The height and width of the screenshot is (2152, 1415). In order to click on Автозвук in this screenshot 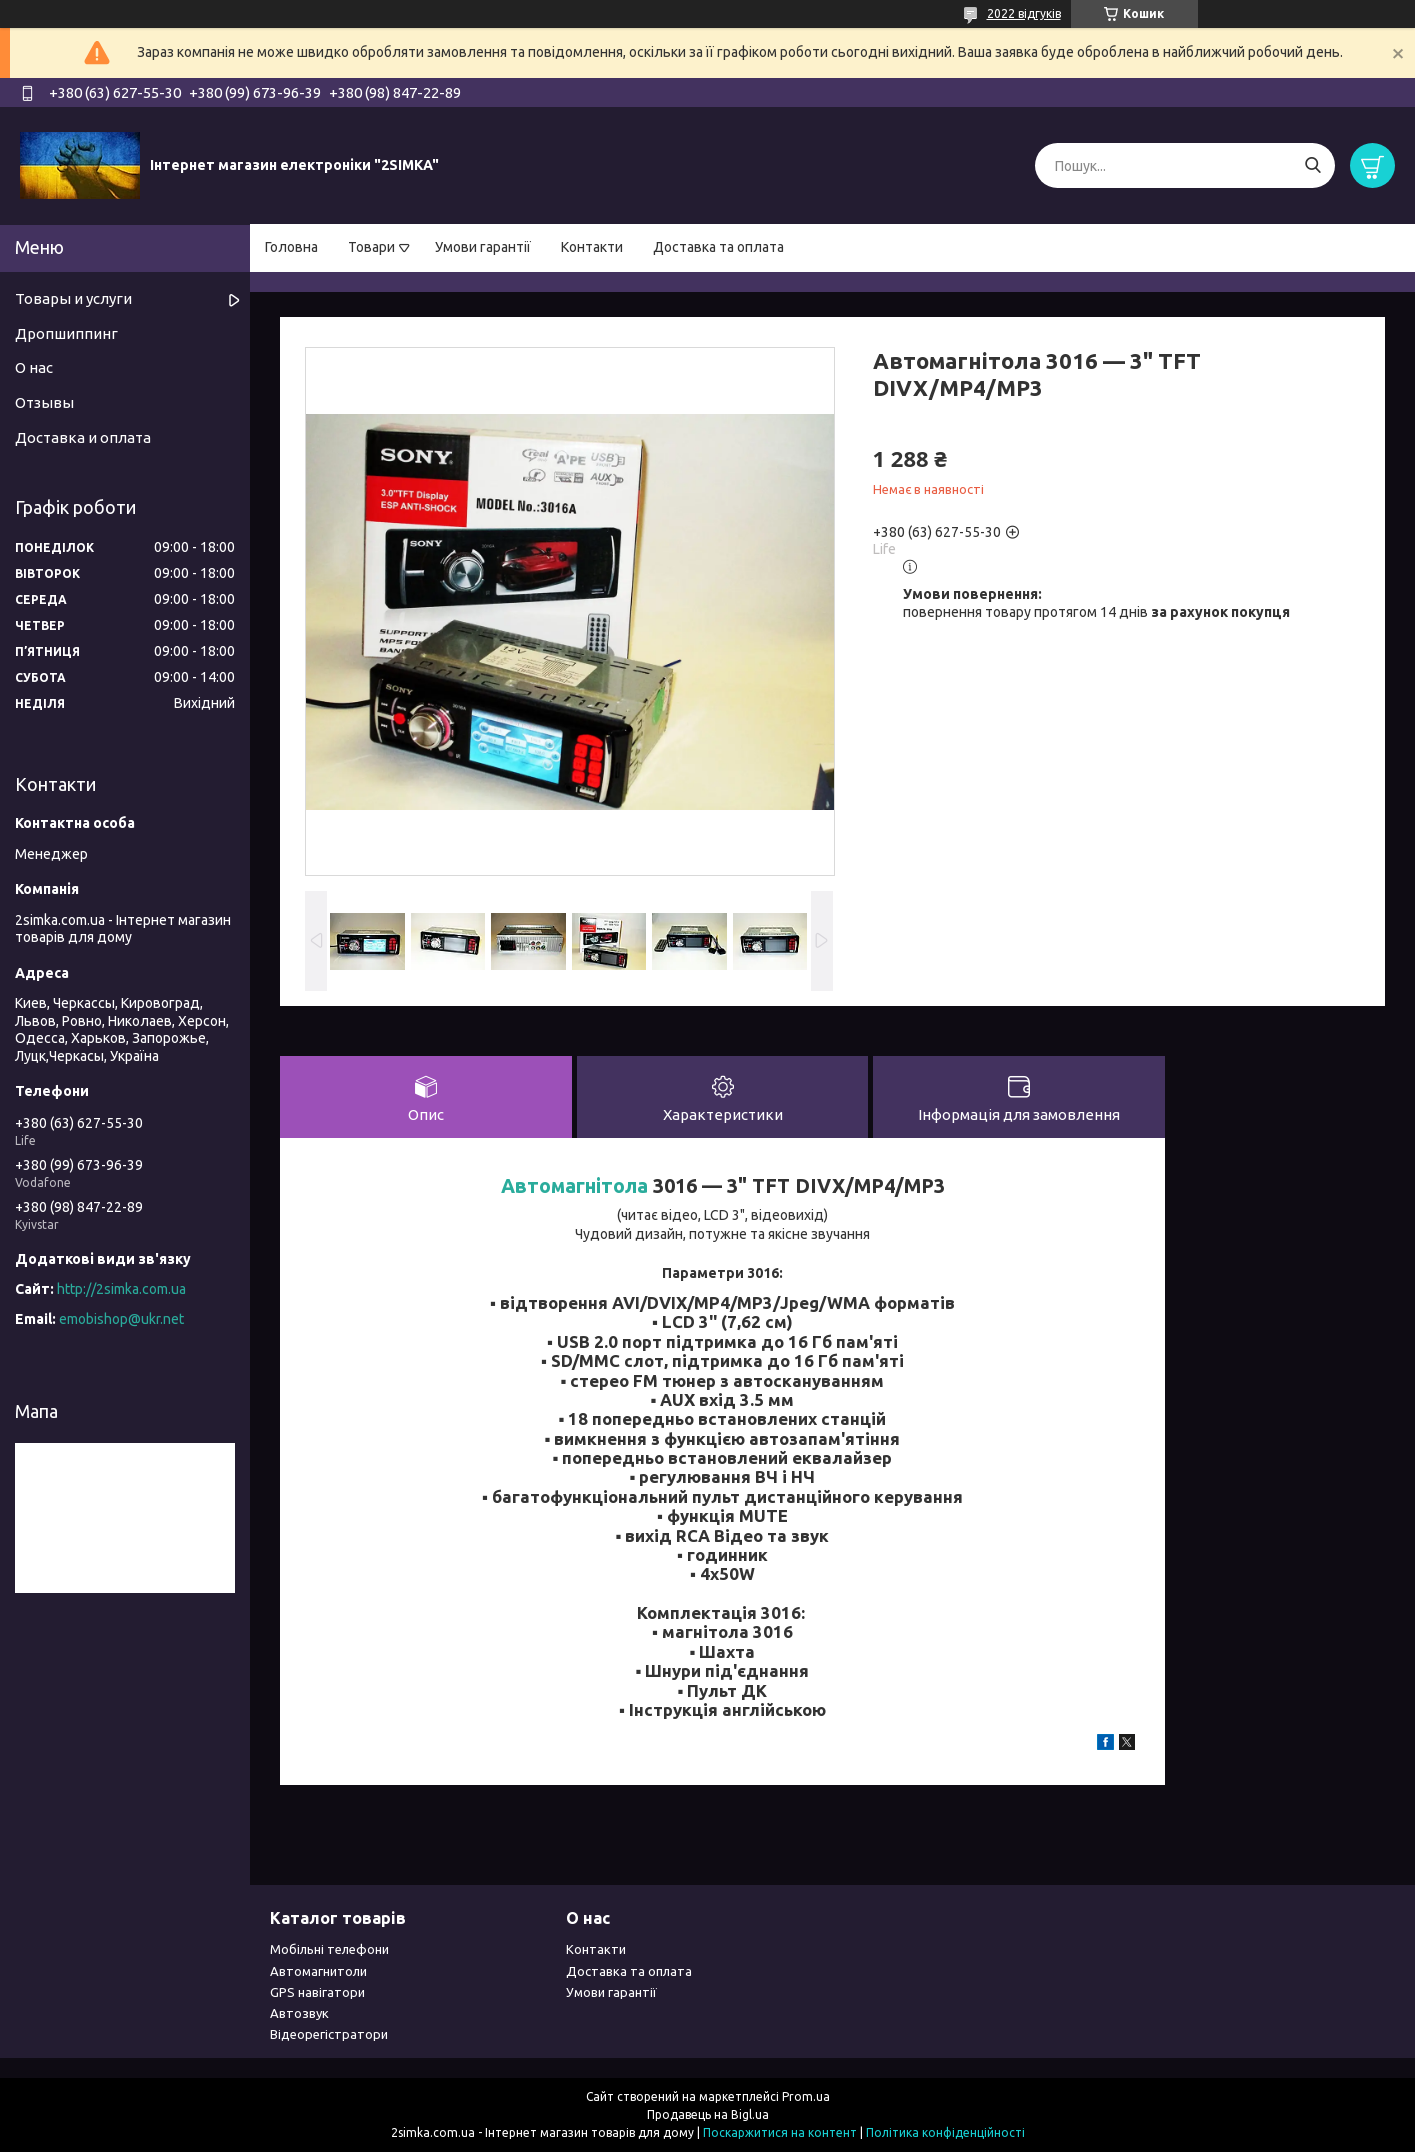, I will do `click(299, 2013)`.